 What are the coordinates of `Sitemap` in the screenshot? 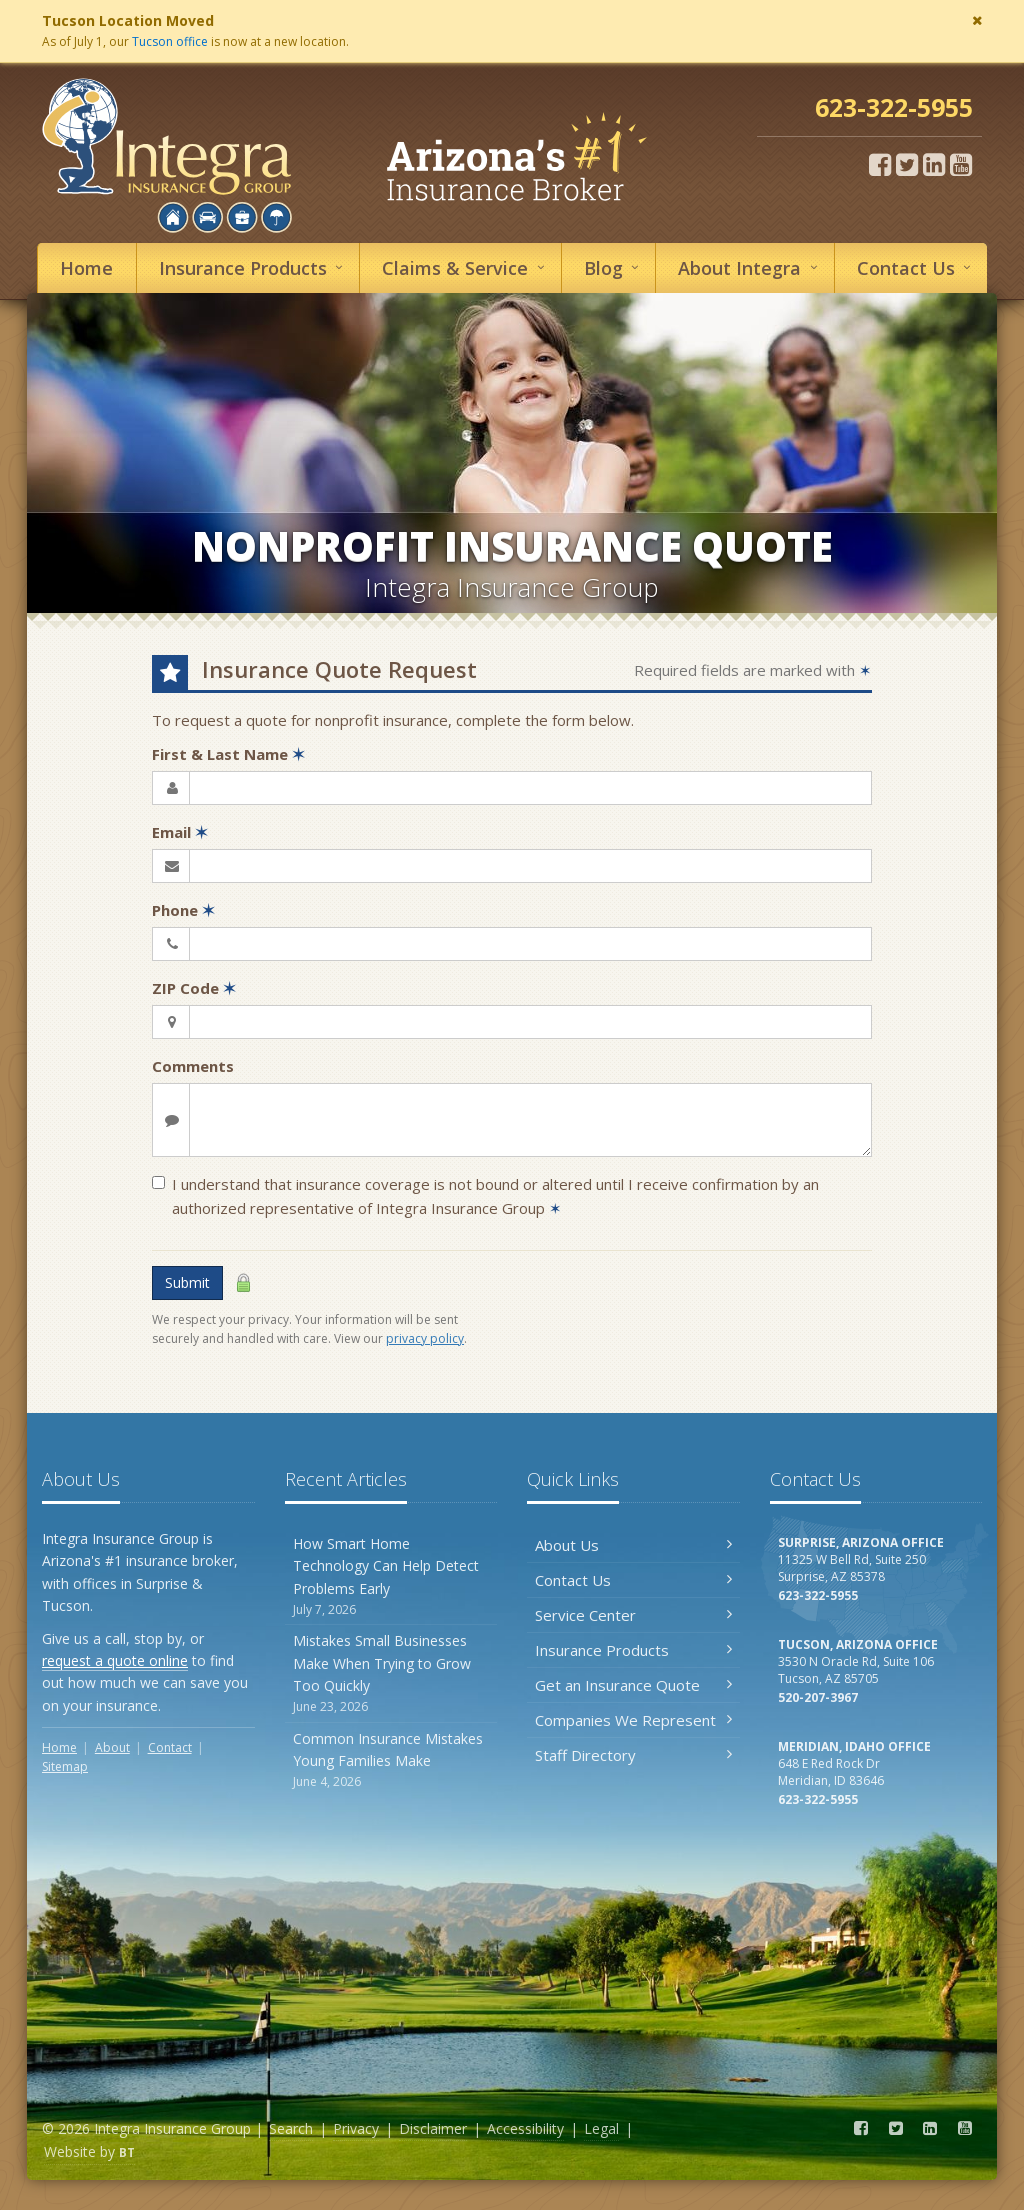 It's located at (65, 1766).